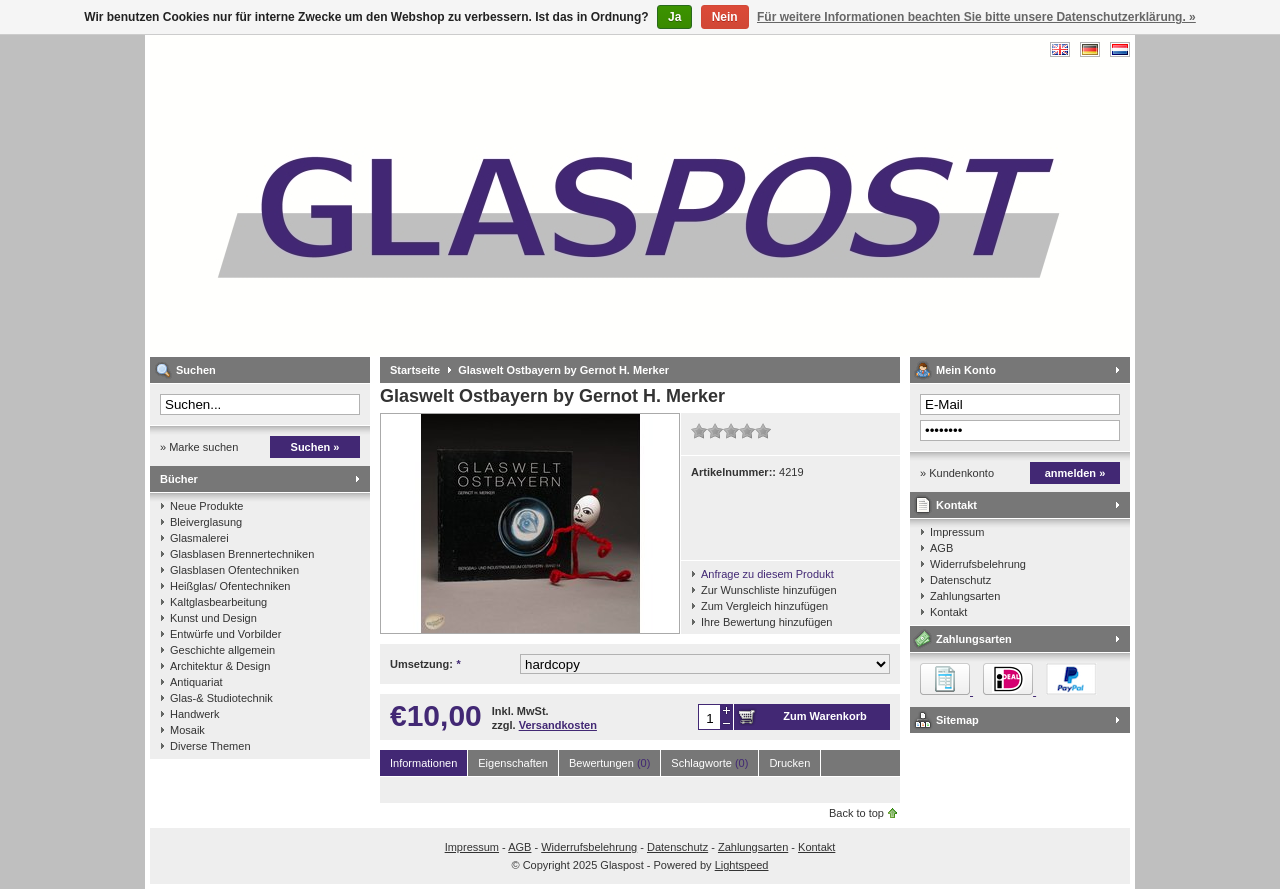  I want to click on Für weitere Informationen beachten Sie bitte unsere Datenschutzerklärung. », so click(976, 17).